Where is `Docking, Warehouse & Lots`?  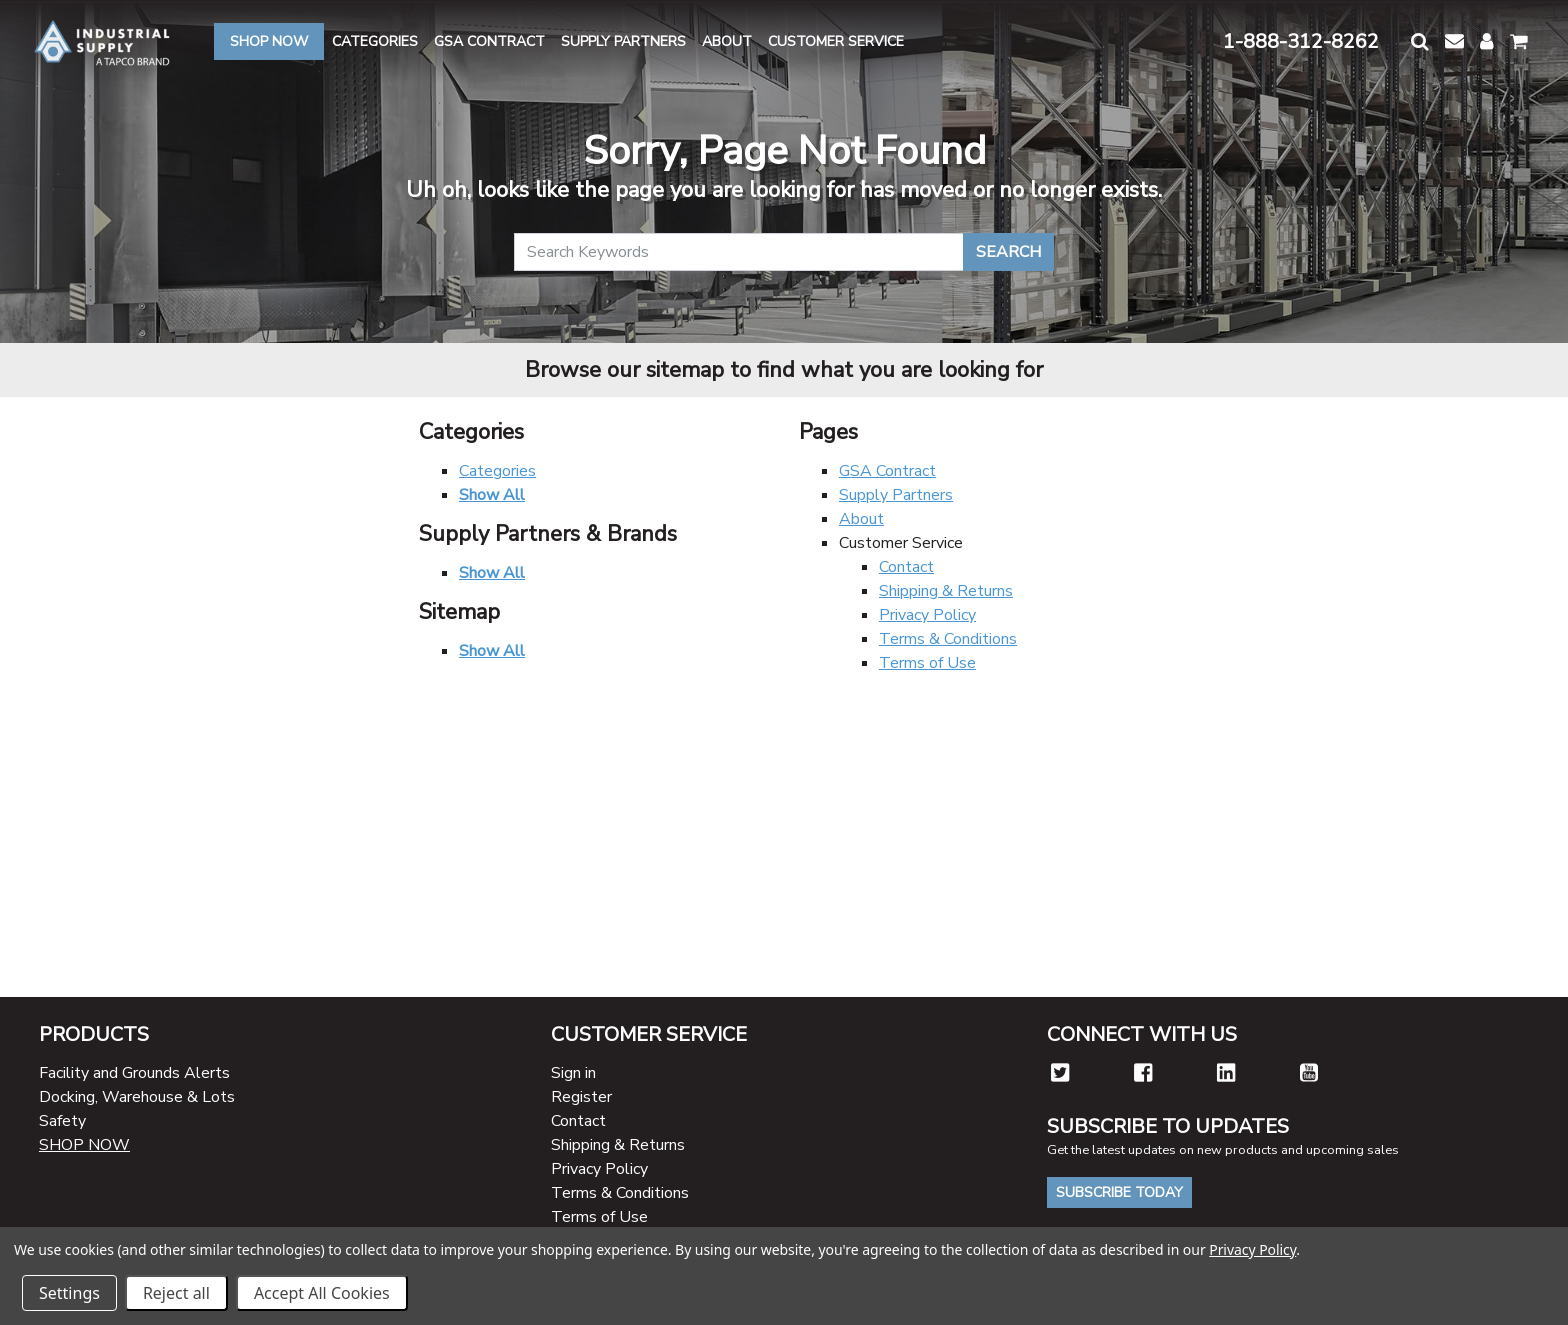
Docking, Warehouse & Lots is located at coordinates (137, 1097).